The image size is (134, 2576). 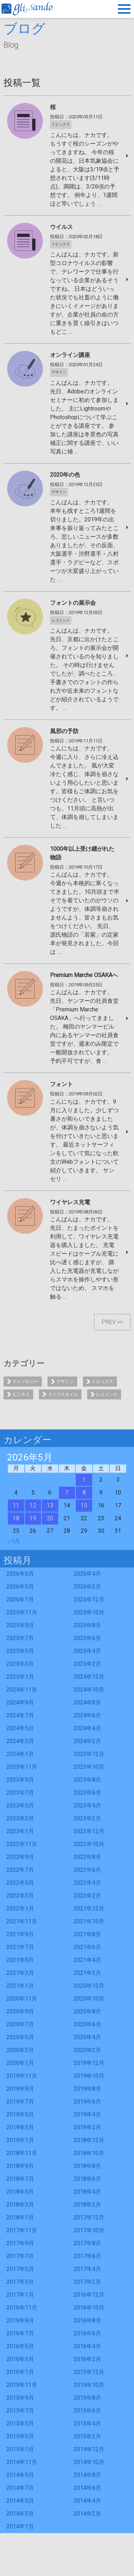 What do you see at coordinates (87, 2487) in the screenshot?
I see `2014年6月` at bounding box center [87, 2487].